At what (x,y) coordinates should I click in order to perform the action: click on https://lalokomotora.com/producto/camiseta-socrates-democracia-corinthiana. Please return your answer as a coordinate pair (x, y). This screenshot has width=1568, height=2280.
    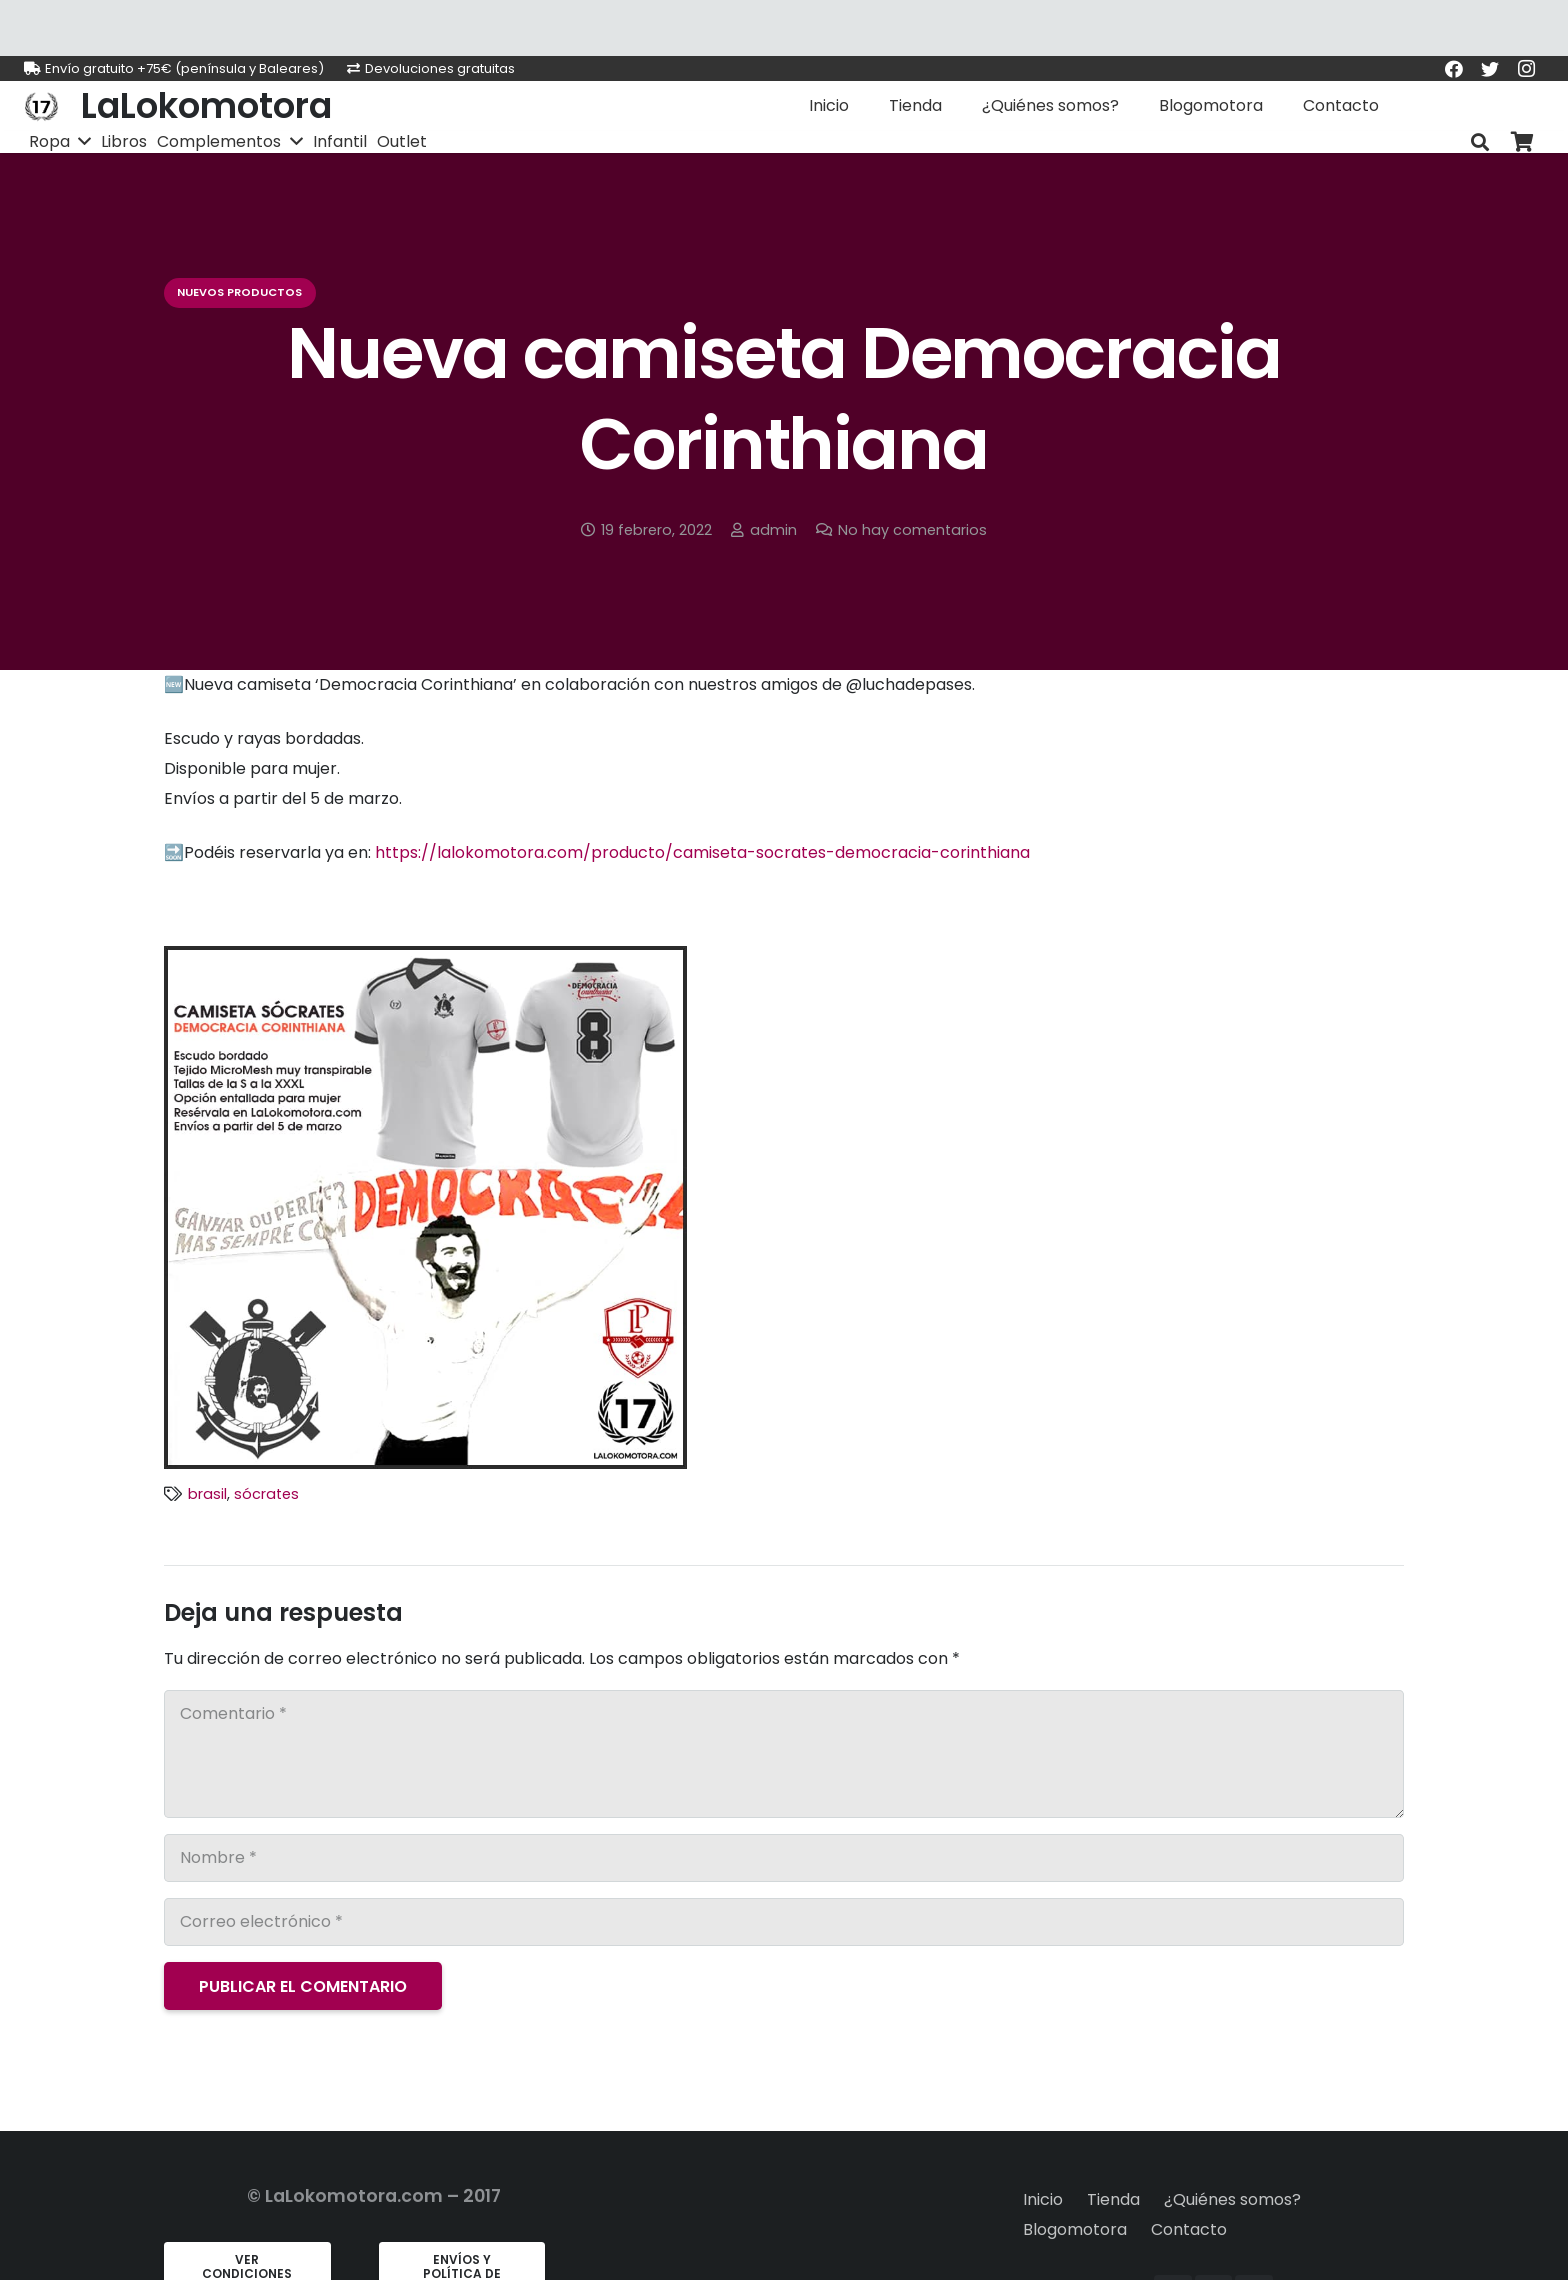
    Looking at the image, I should click on (702, 852).